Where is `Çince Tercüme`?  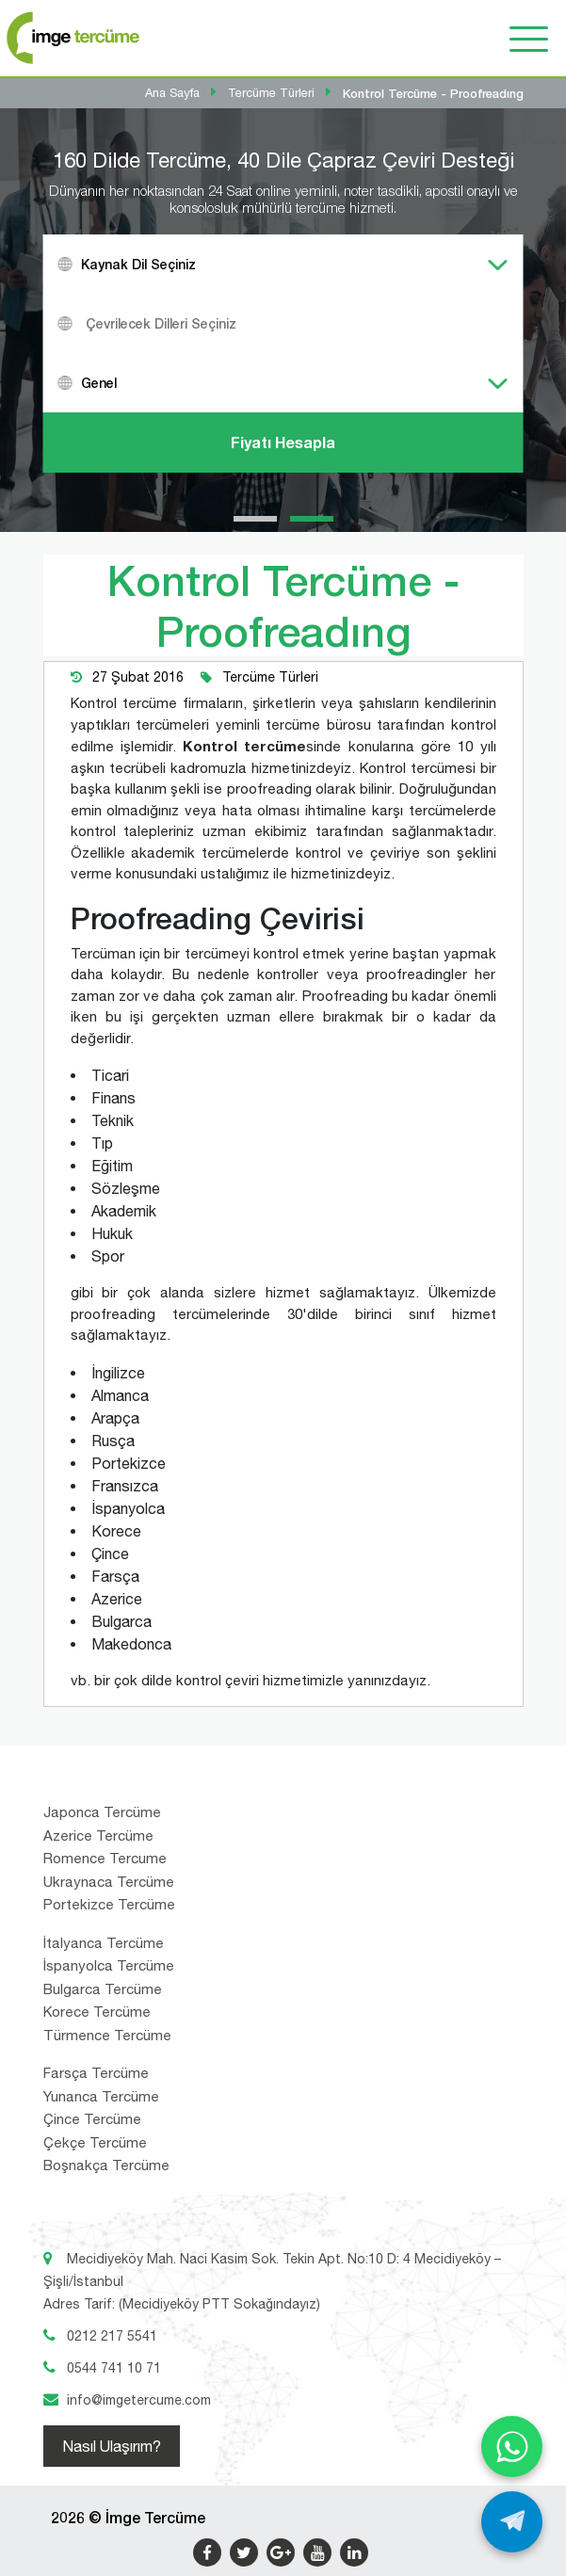
Çince Tercüme is located at coordinates (92, 2119).